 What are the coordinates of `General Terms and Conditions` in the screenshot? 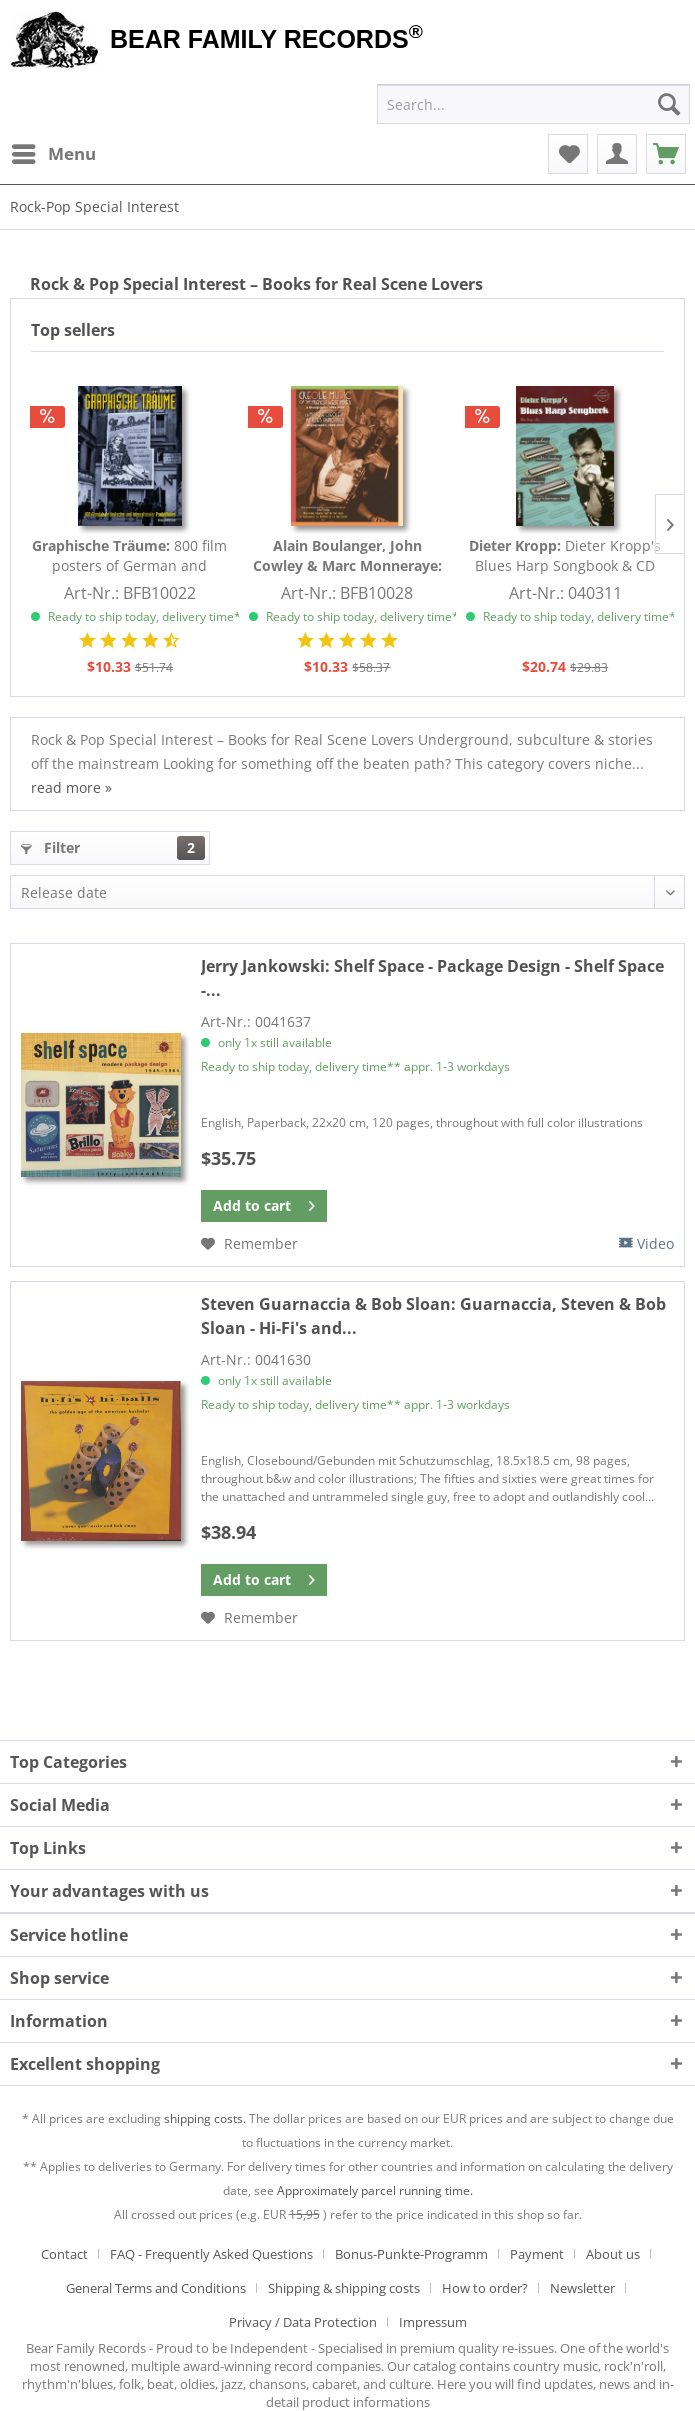 It's located at (156, 2288).